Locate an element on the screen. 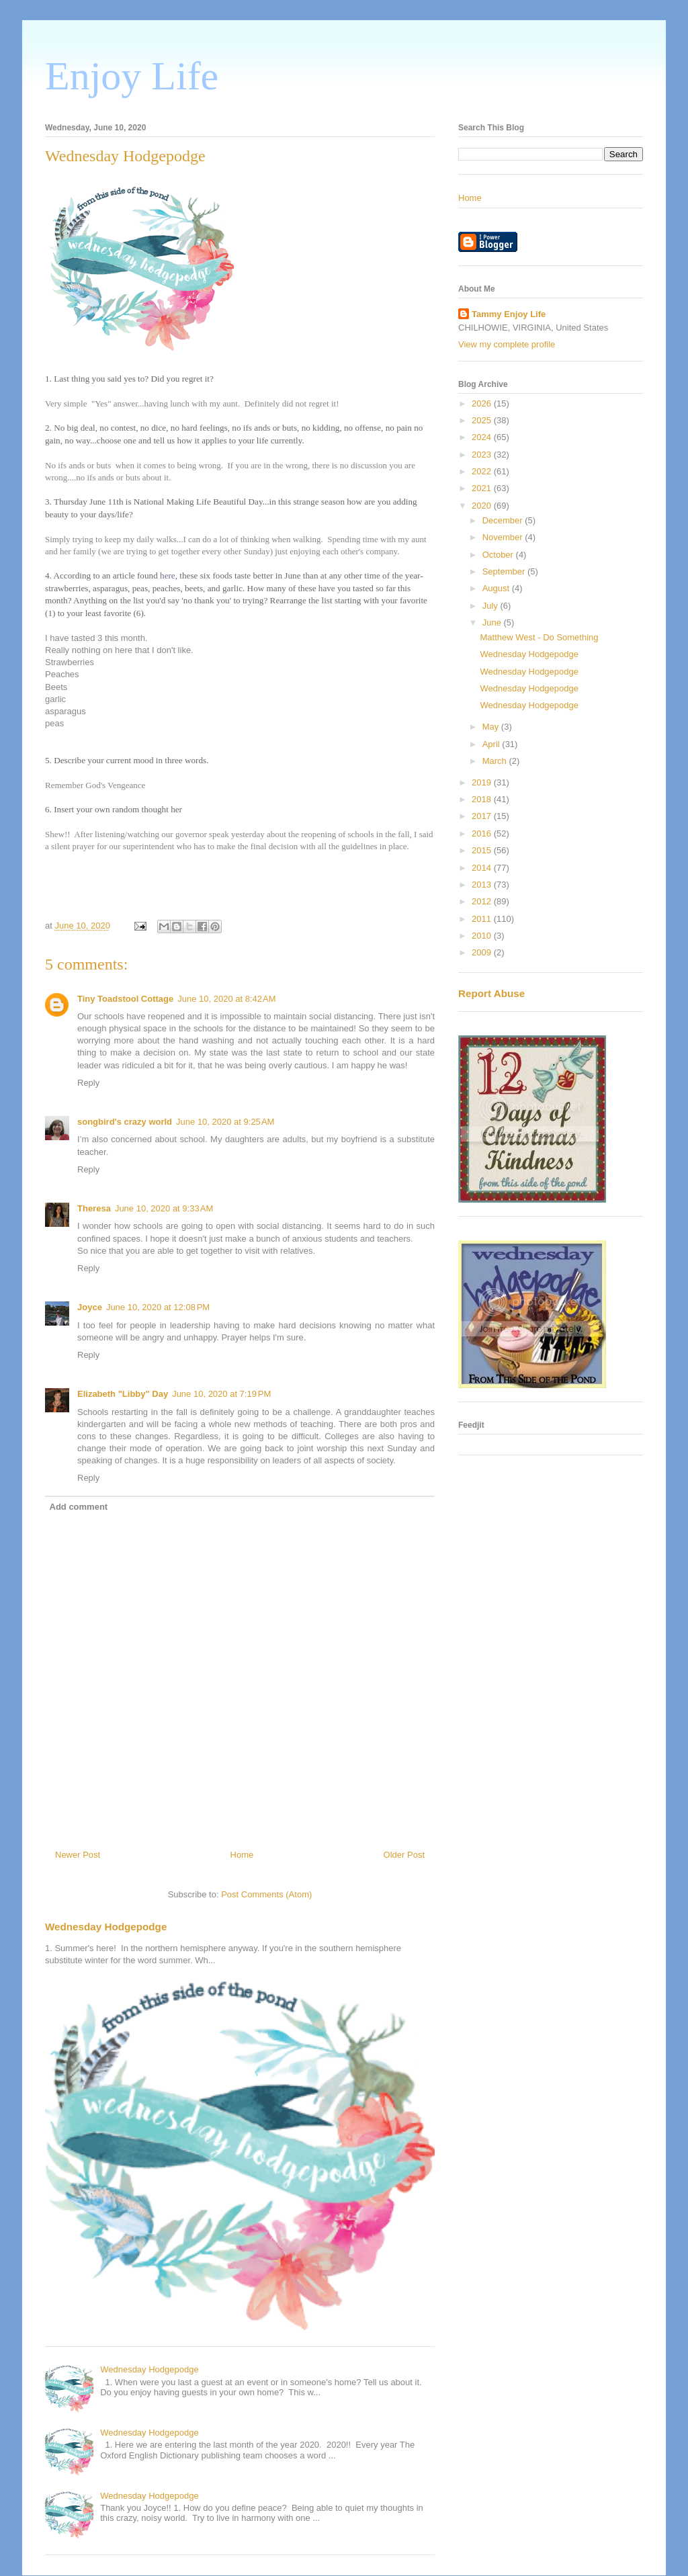 This screenshot has width=688, height=2576. songbird's crazy world is located at coordinates (124, 1122).